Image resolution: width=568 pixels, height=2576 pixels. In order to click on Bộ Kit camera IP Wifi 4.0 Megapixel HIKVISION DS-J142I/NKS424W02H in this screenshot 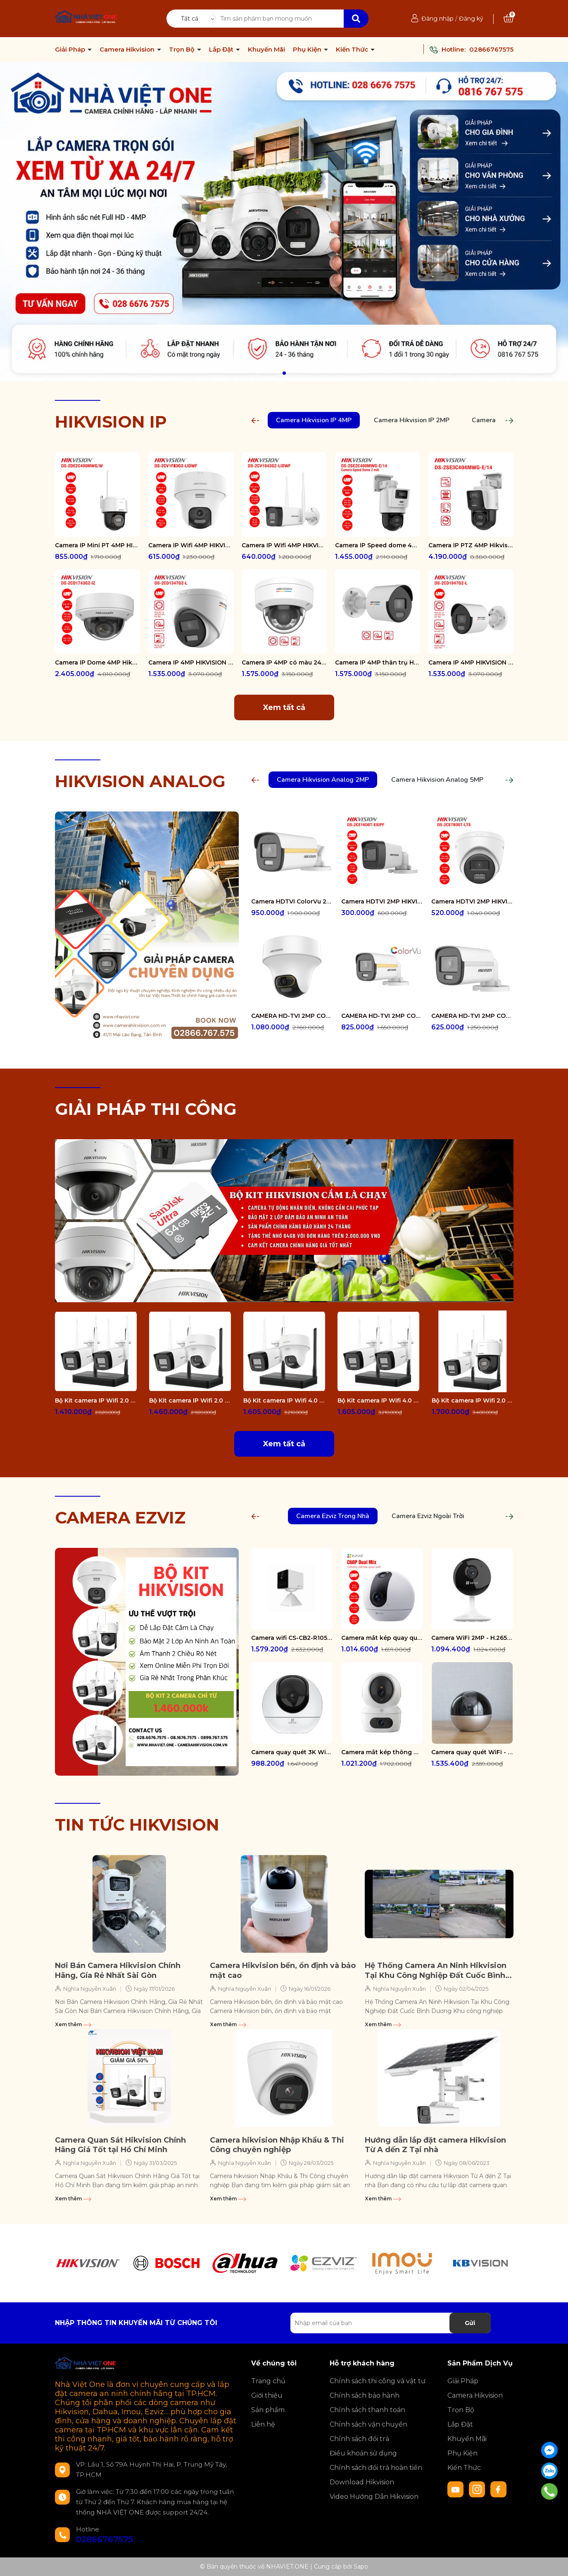, I will do `click(284, 1400)`.